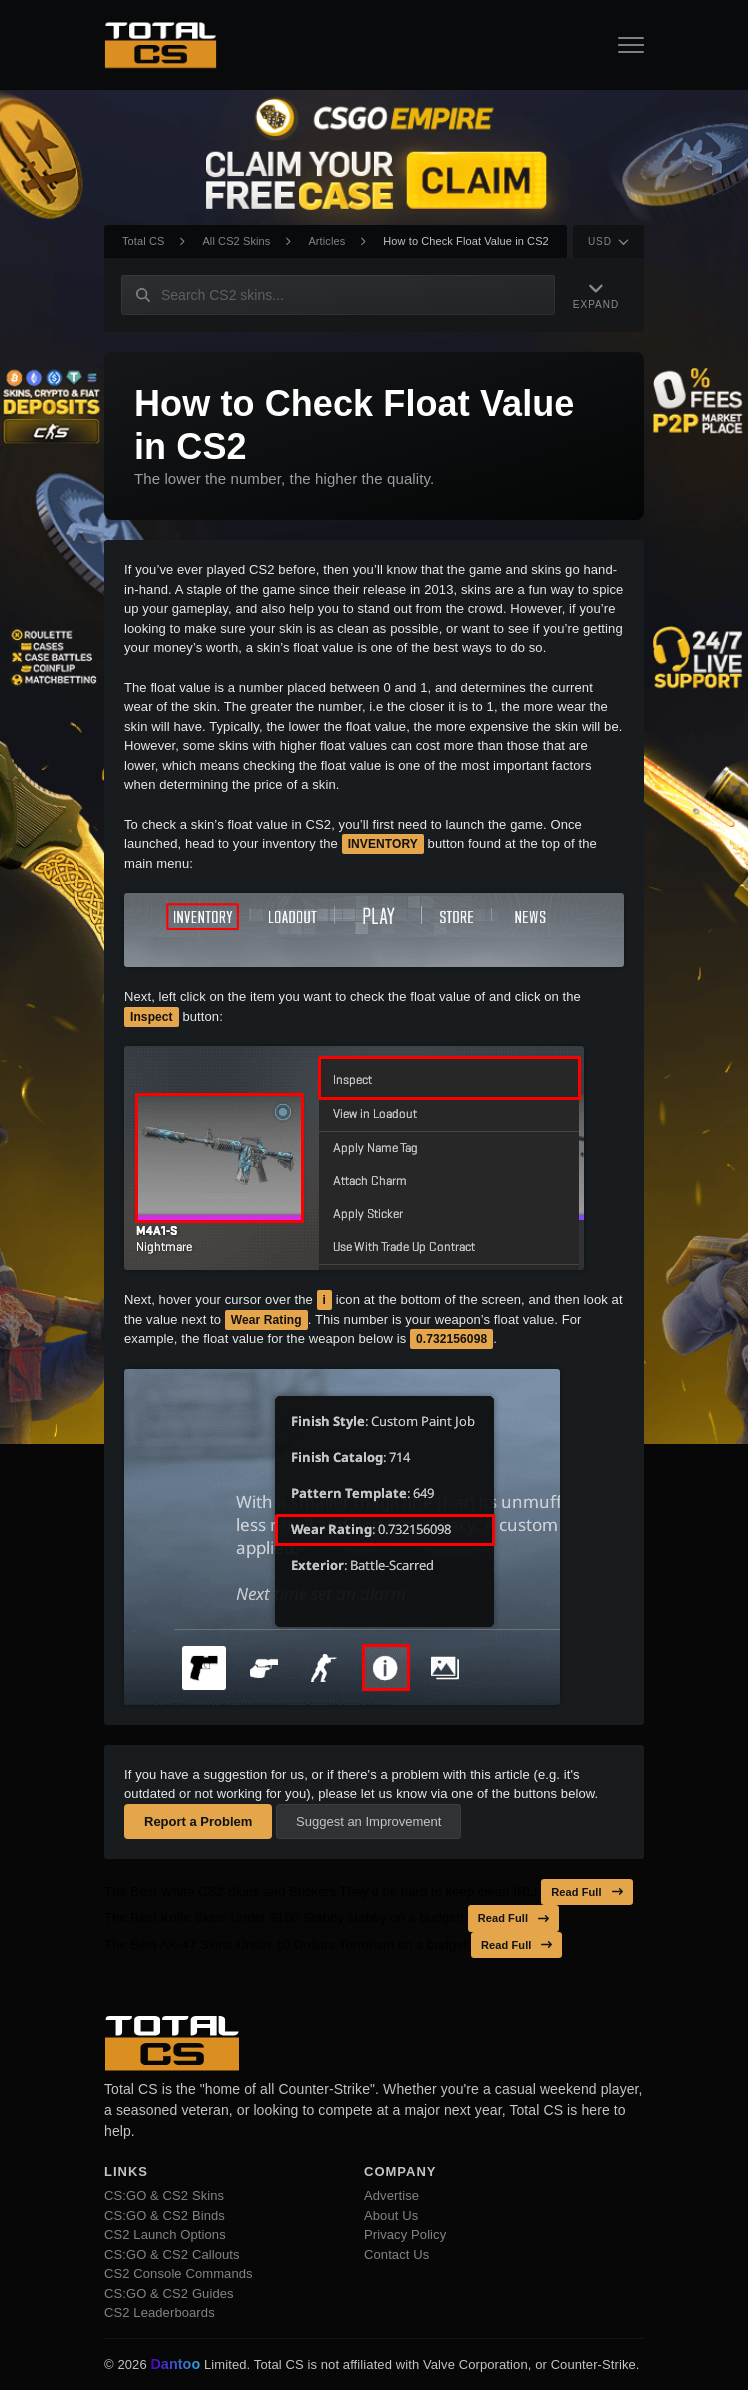  I want to click on CS2 Console Commands, so click(178, 2273).